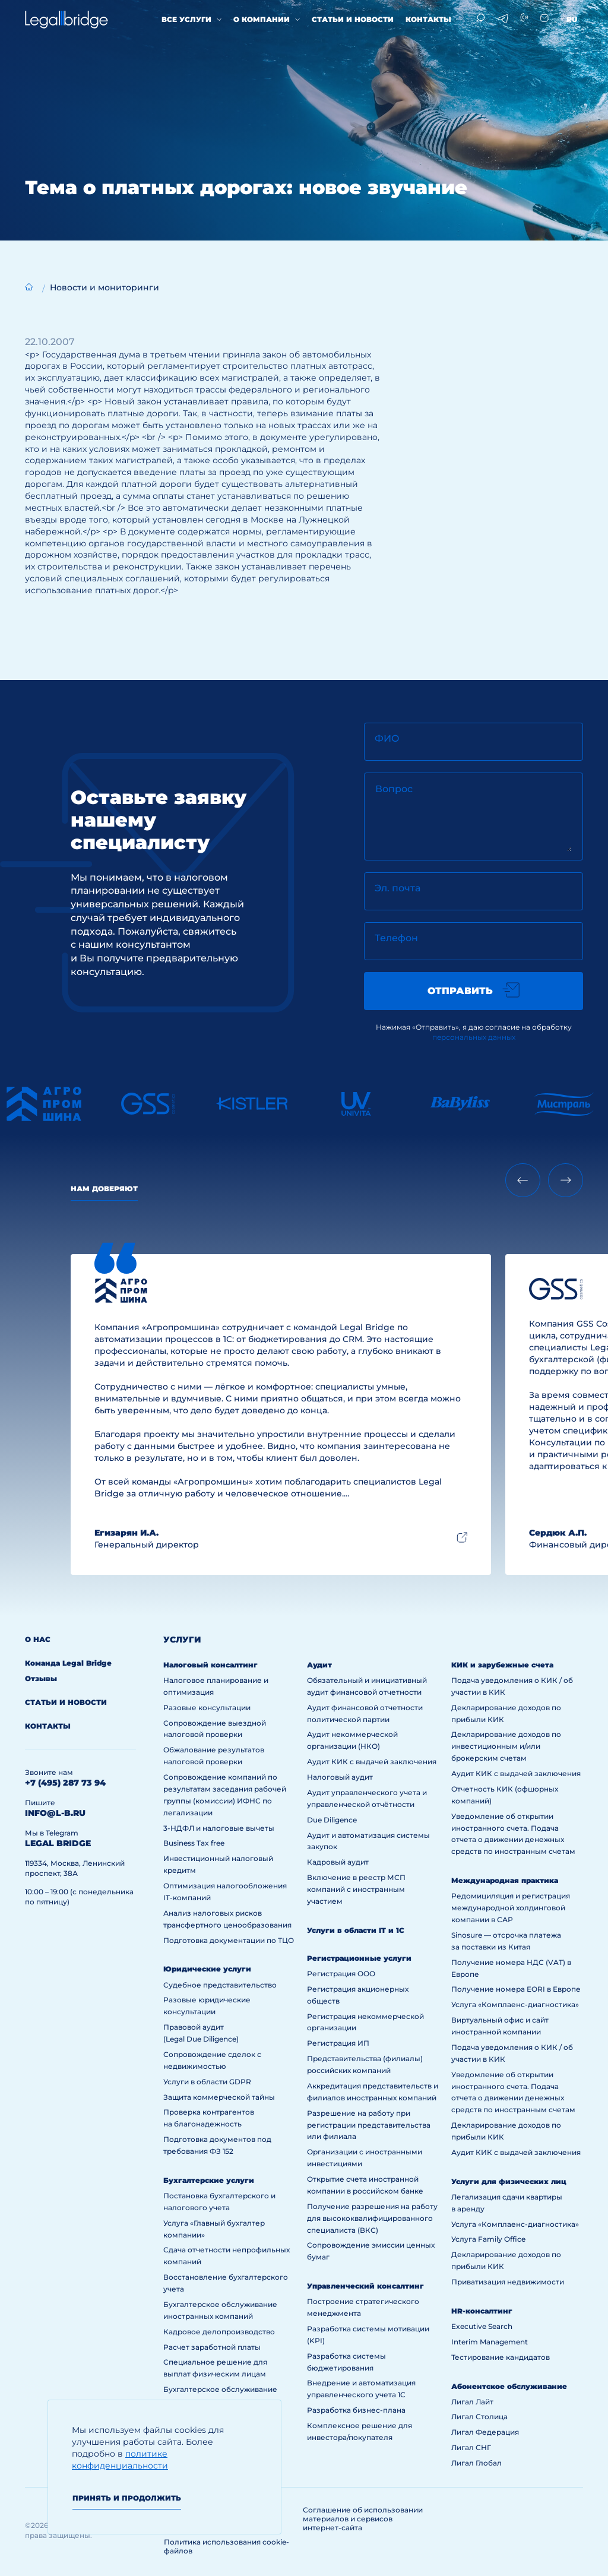 Image resolution: width=608 pixels, height=2576 pixels. Describe the element at coordinates (218, 1828) in the screenshot. I see `3-НДФЛ и налоговые вычеты` at that location.